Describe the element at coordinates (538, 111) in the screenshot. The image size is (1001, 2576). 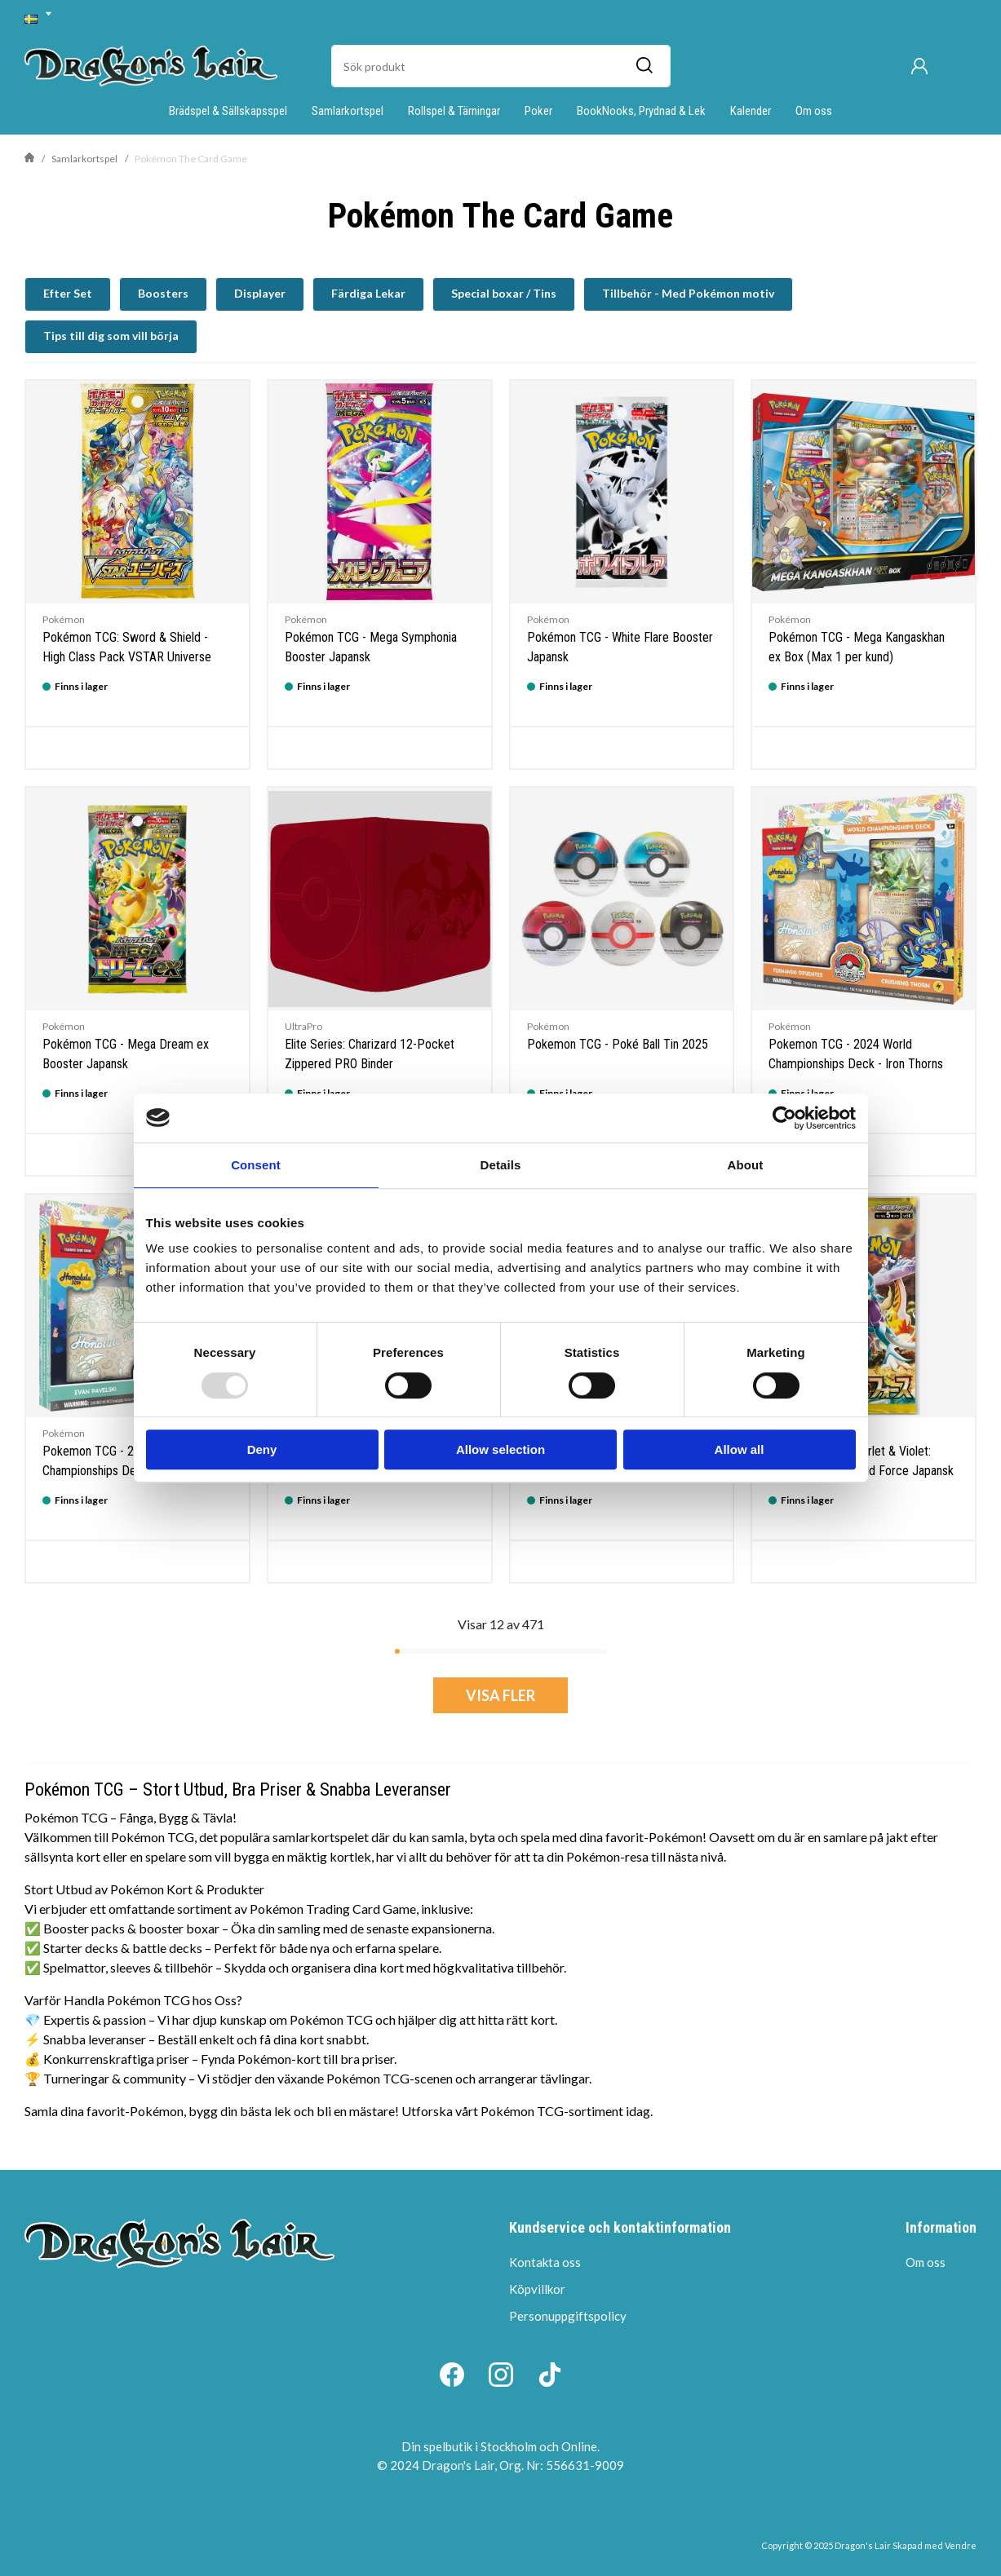
I see `Poker` at that location.